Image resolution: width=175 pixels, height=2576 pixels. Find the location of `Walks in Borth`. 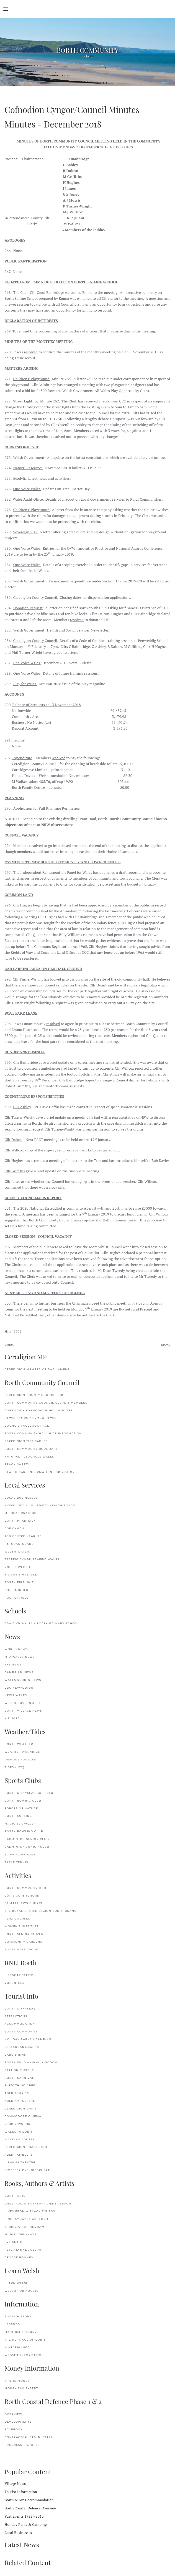

Walks in Borth is located at coordinates (19, 2131).